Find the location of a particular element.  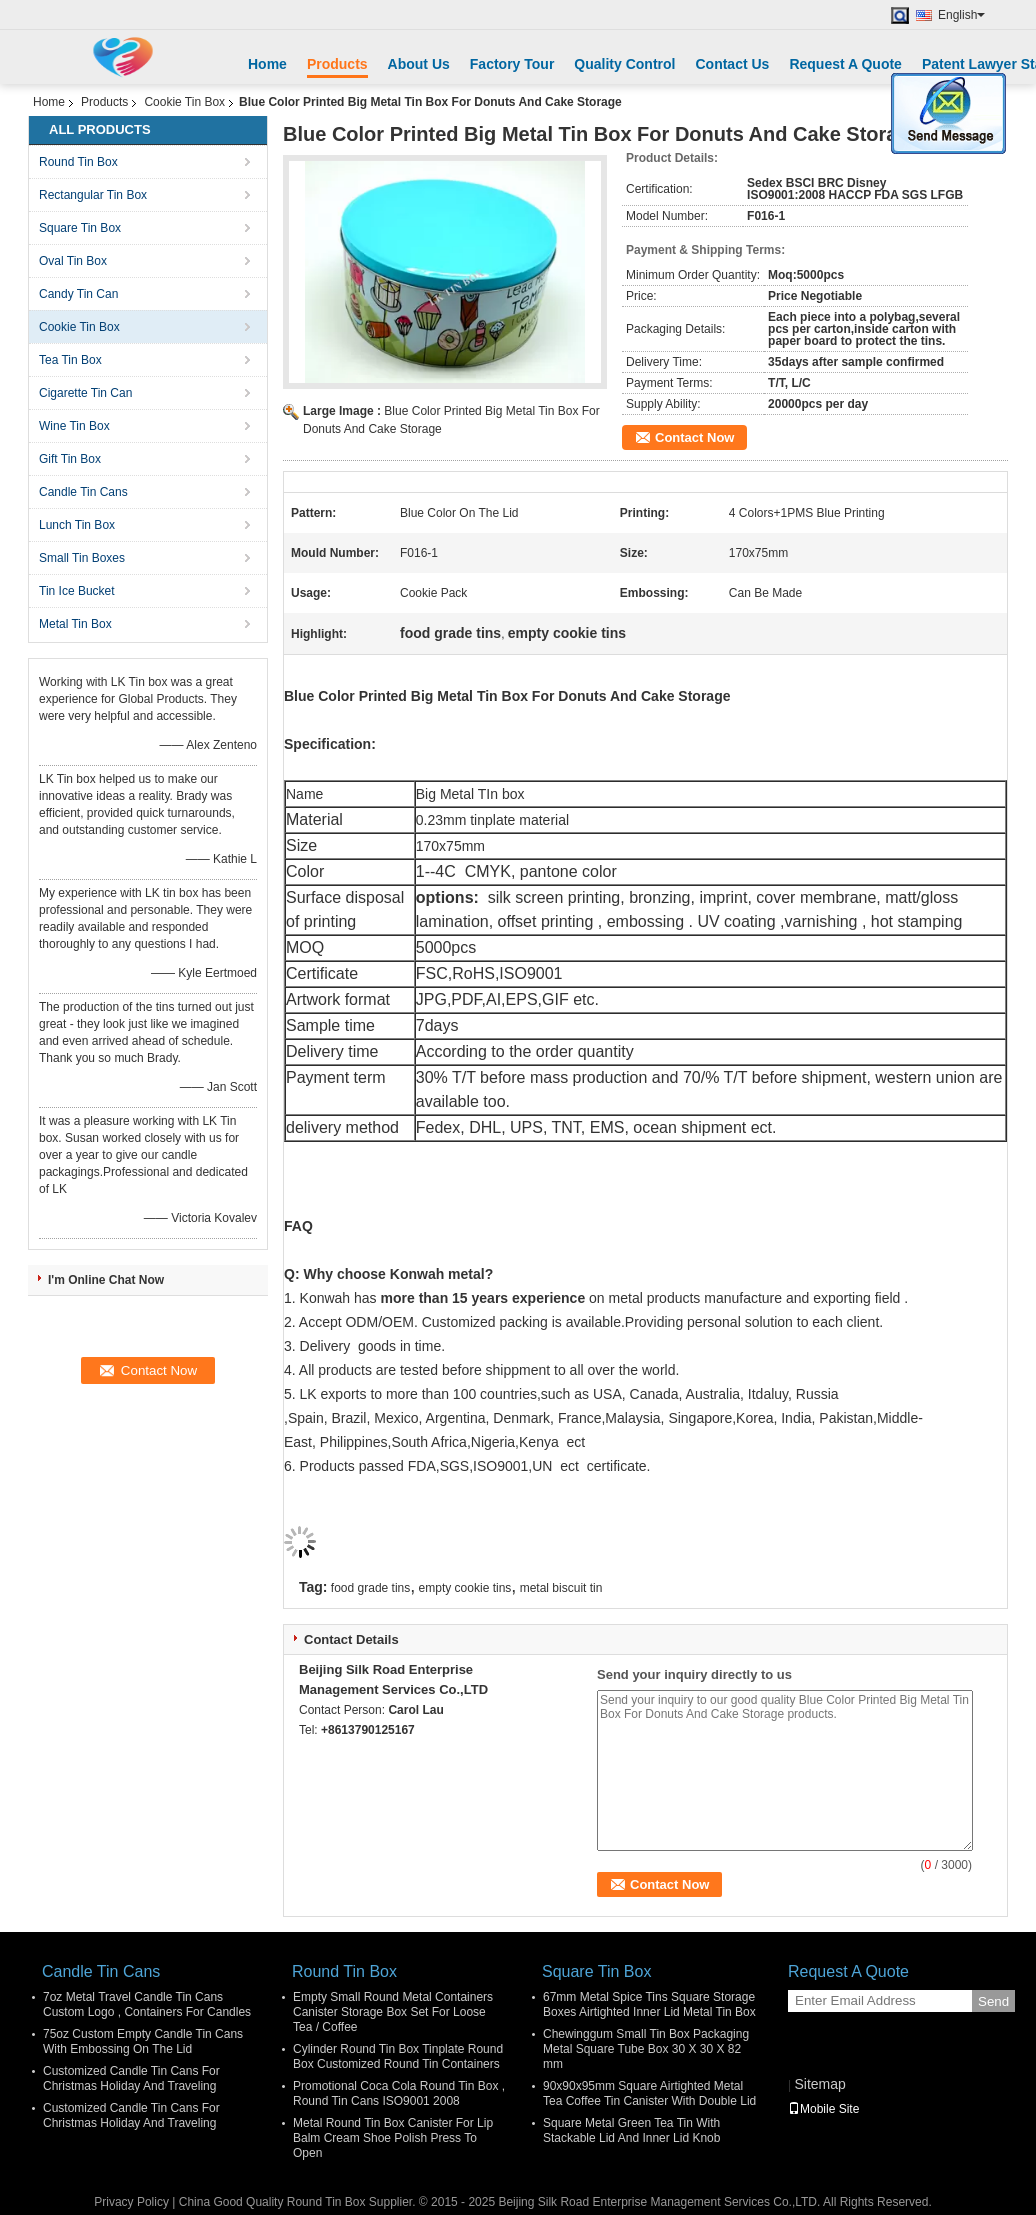

Candy Tin Can is located at coordinates (78, 294).